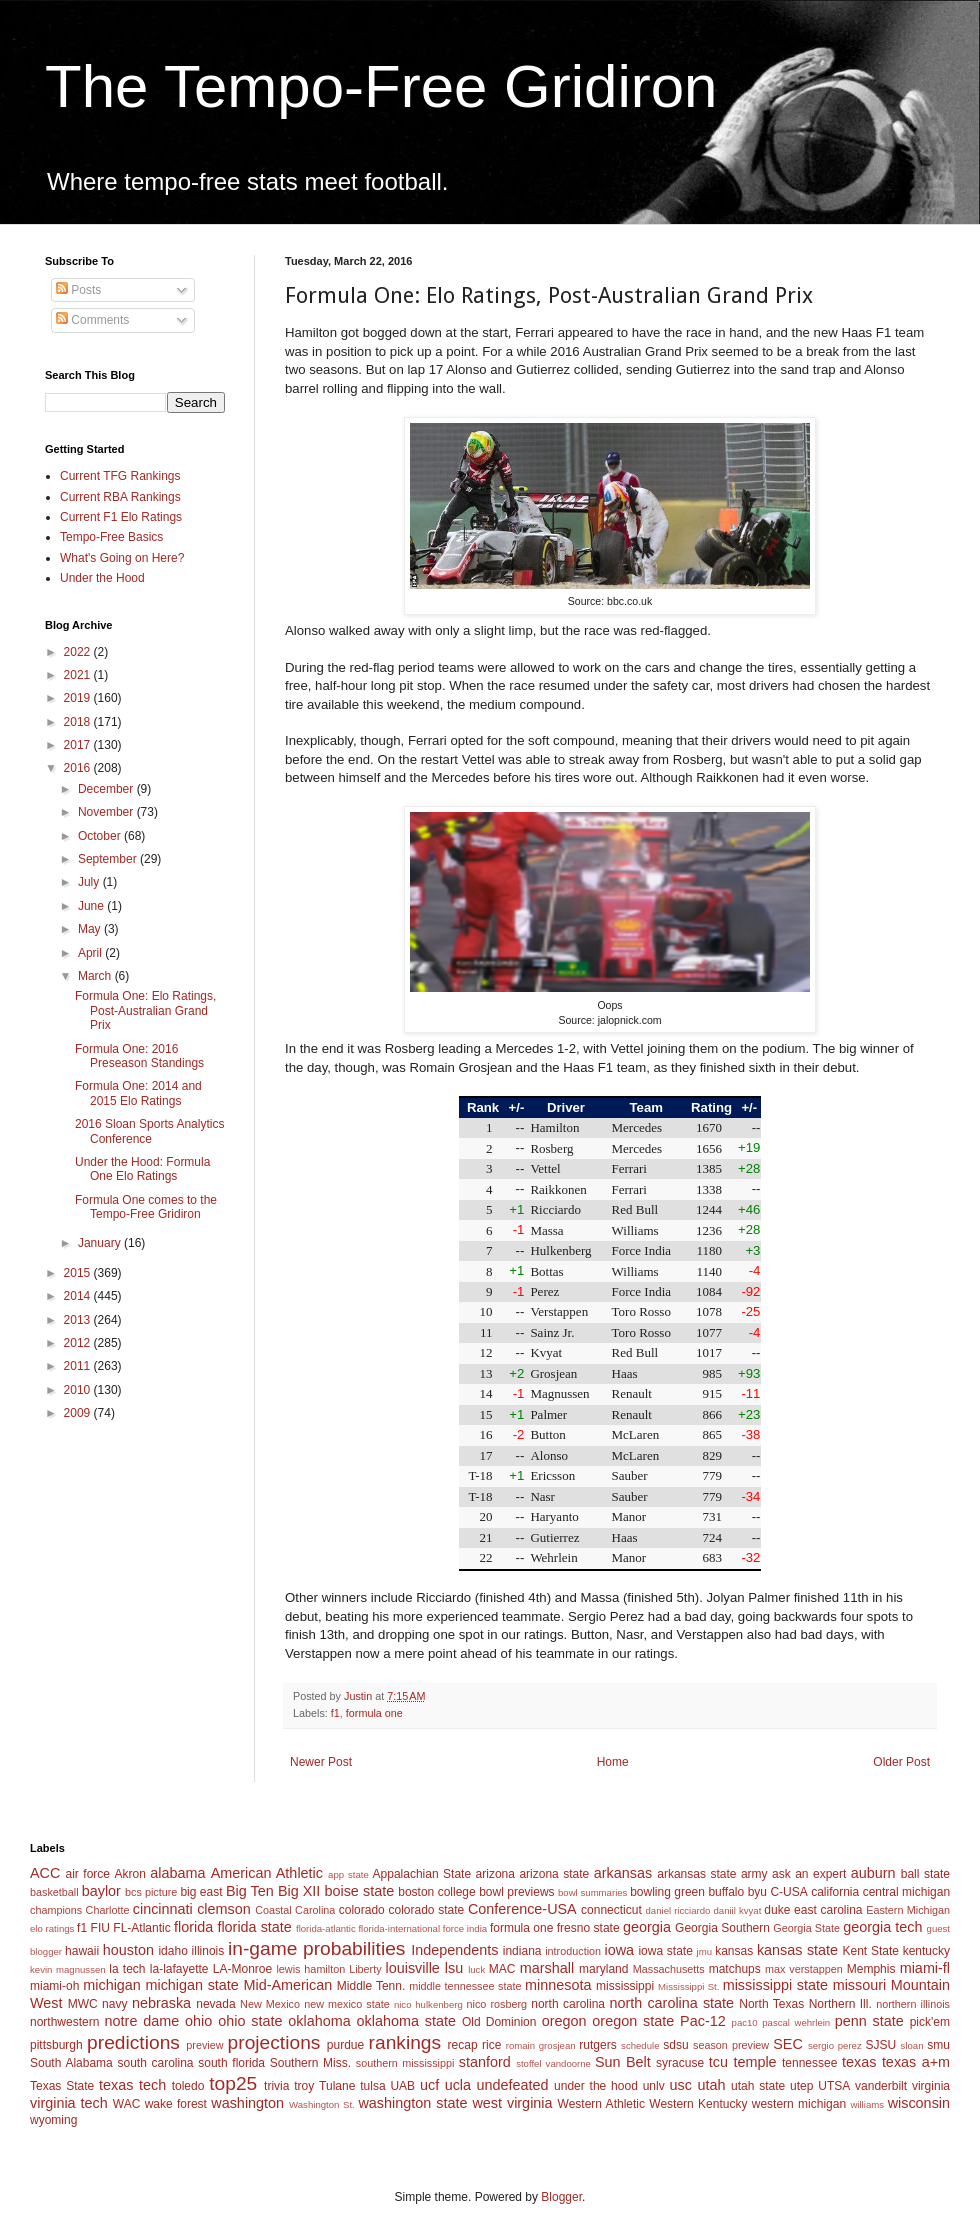 This screenshot has width=980, height=2236. Describe the element at coordinates (454, 1968) in the screenshot. I see `lsu` at that location.